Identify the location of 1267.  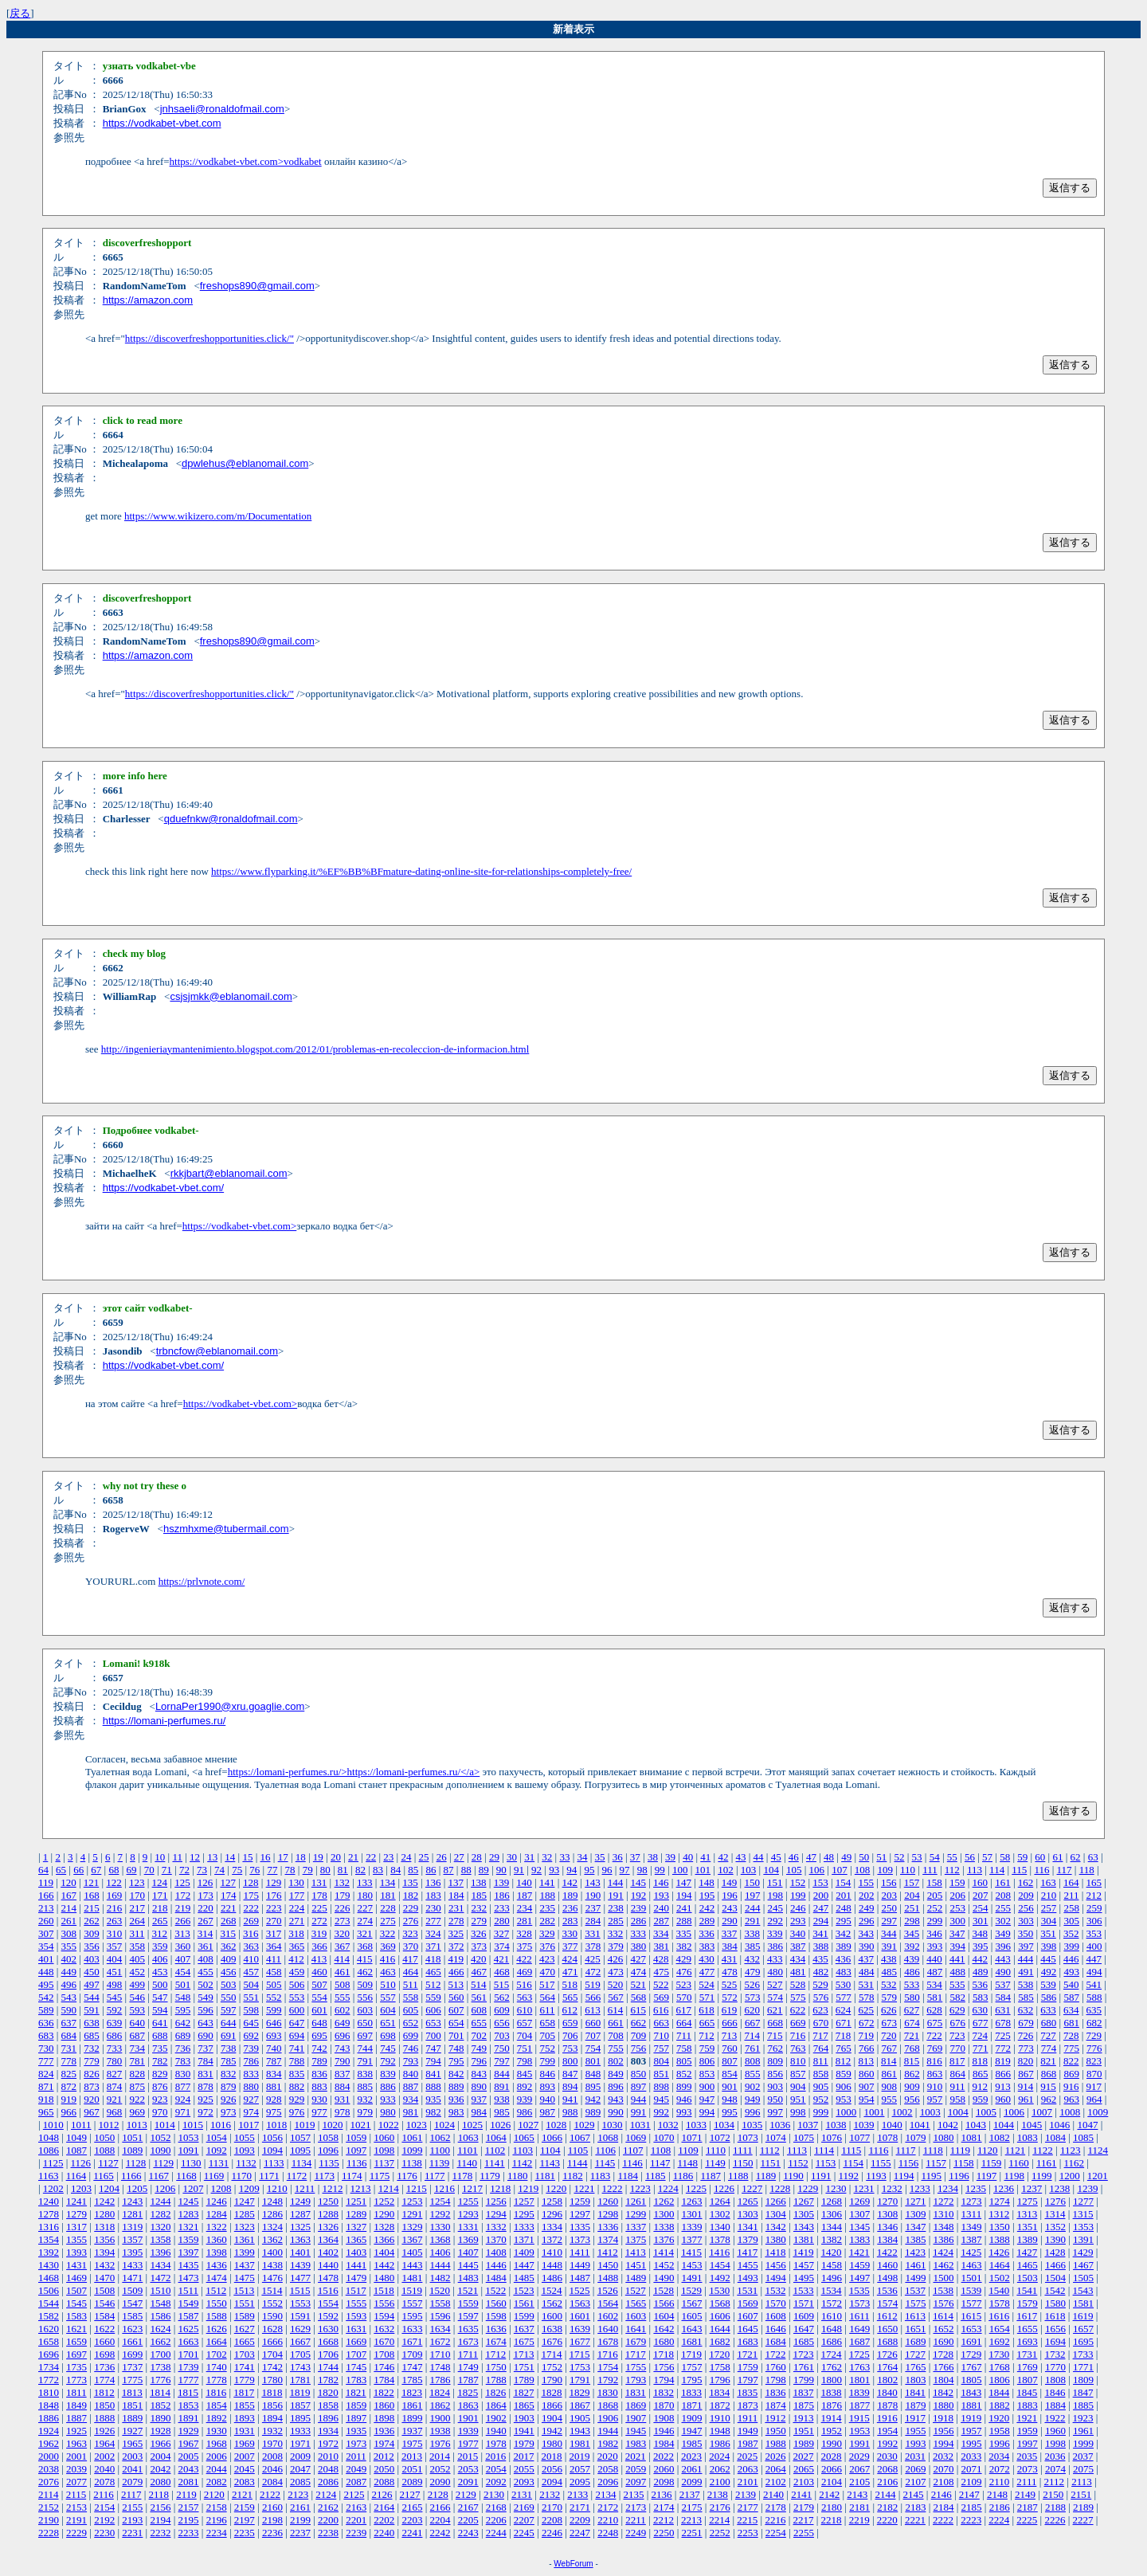
(803, 2201).